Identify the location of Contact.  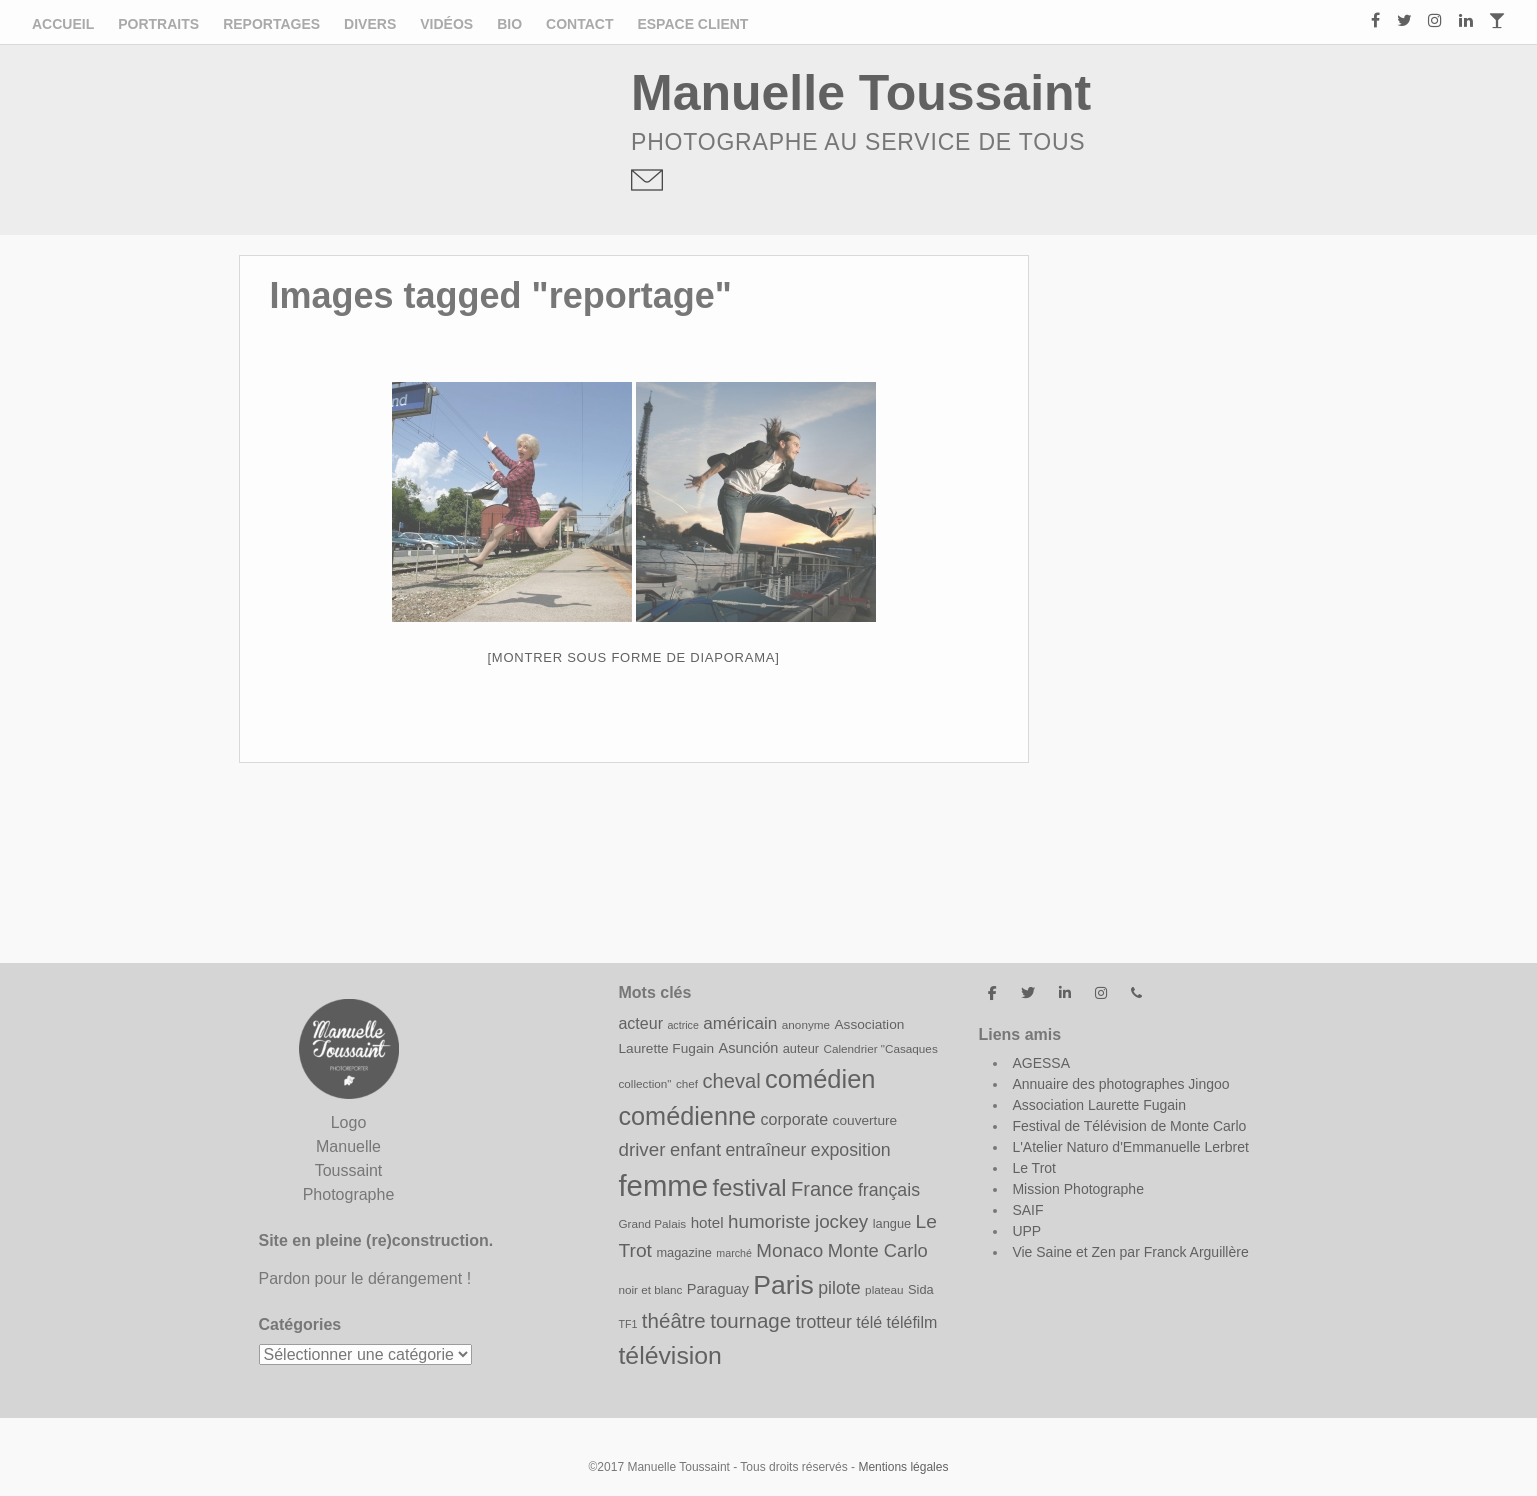
(579, 24).